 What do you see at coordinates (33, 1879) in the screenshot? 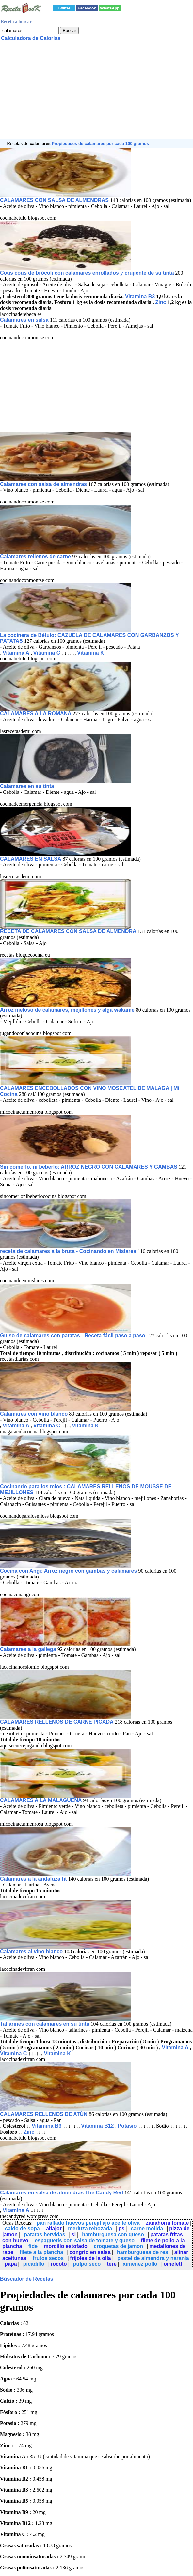
I see `Calamares a la andaluza fit` at bounding box center [33, 1879].